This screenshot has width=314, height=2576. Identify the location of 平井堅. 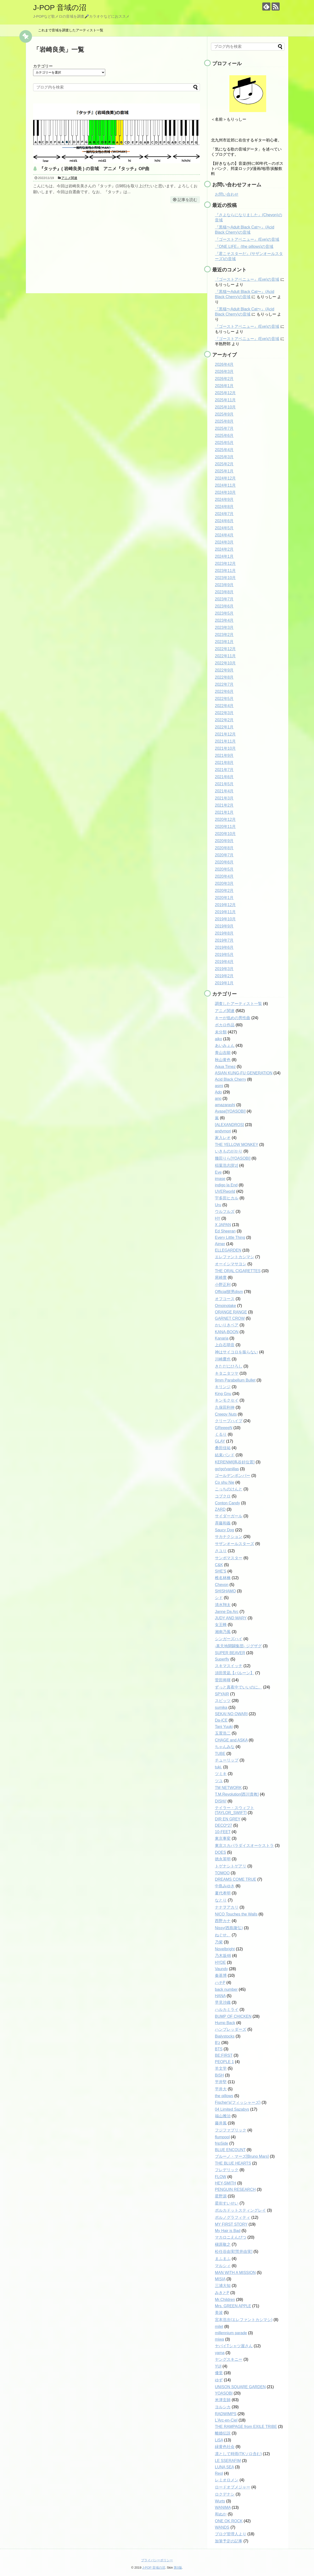
(221, 2082).